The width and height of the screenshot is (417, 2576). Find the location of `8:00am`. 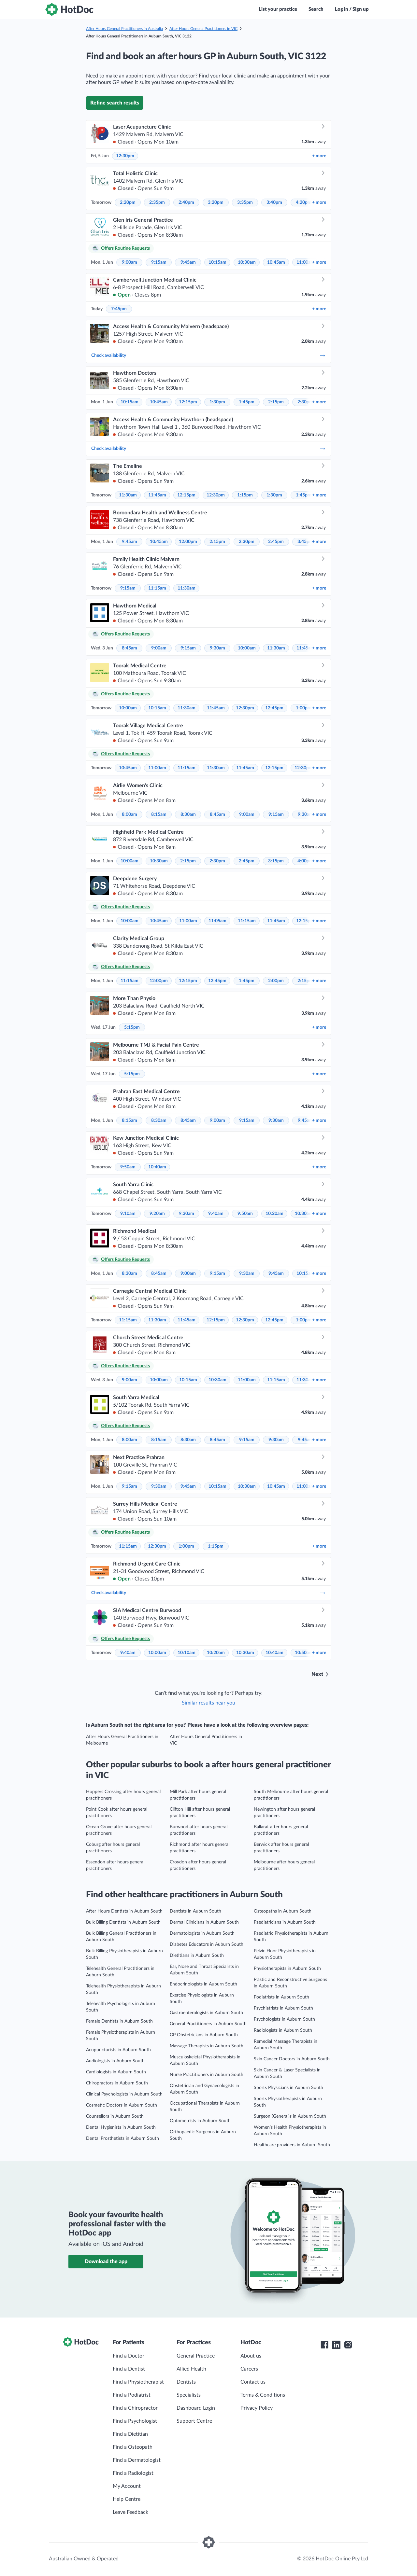

8:00am is located at coordinates (129, 814).